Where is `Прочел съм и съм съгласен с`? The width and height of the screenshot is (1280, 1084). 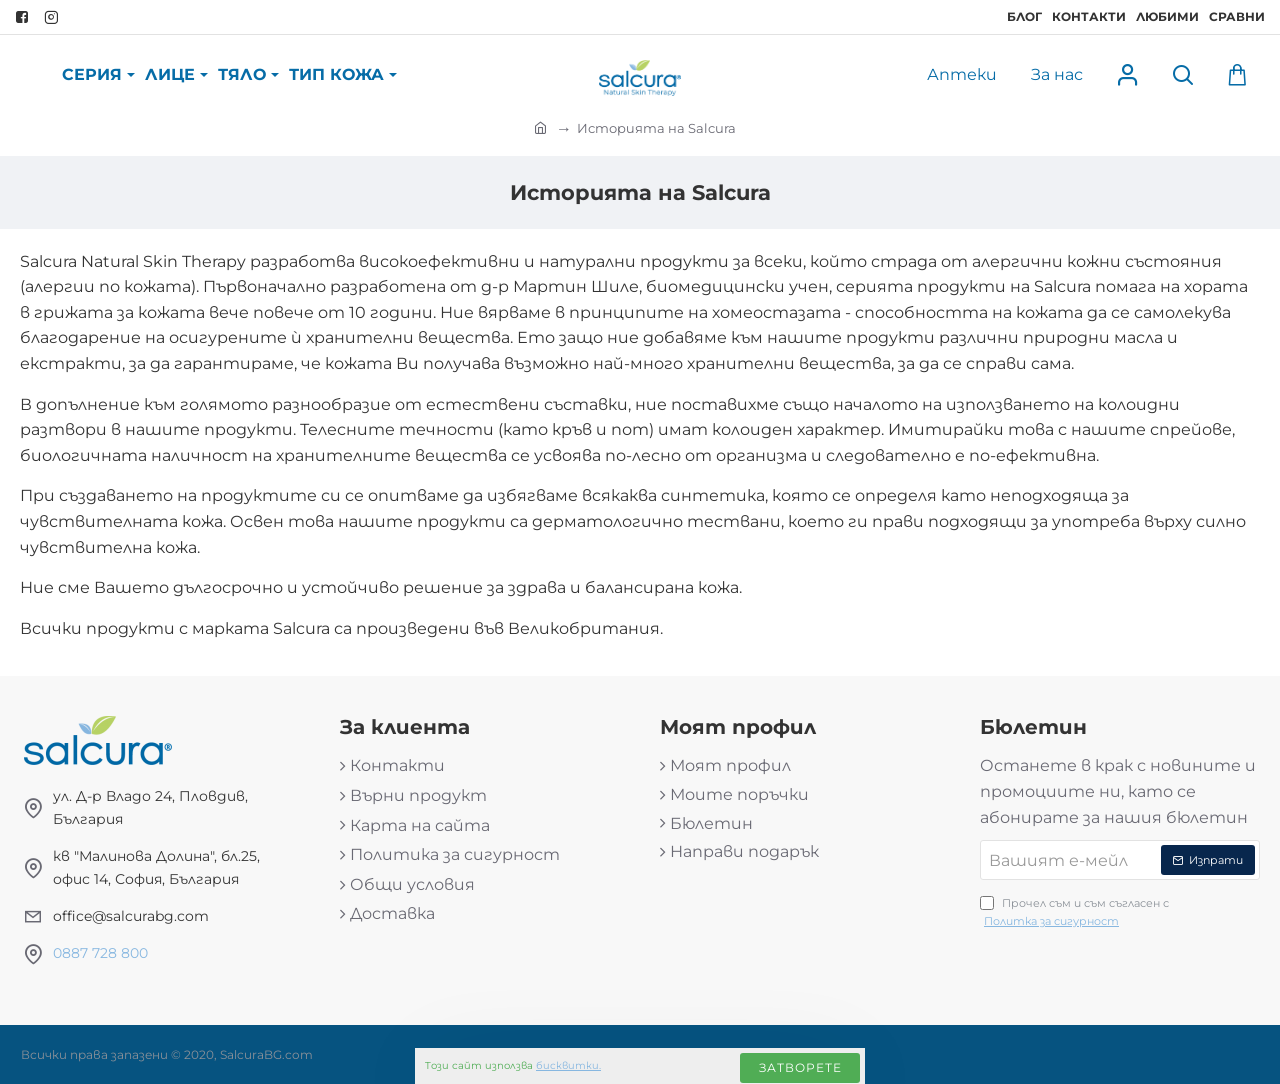
Прочел съм и съм съгласен с is located at coordinates (1074, 913).